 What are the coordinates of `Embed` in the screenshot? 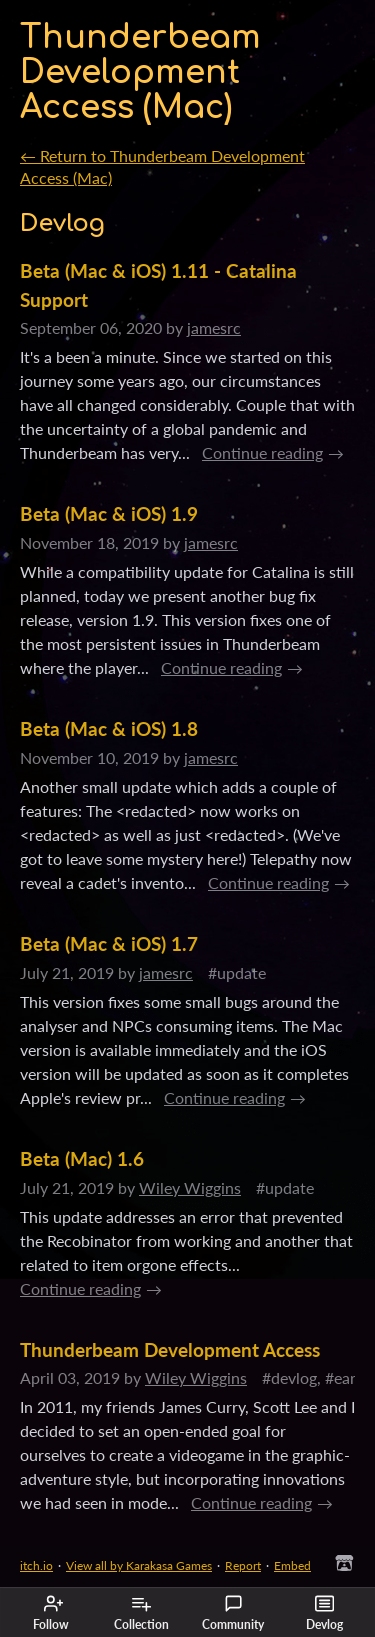 It's located at (292, 1565).